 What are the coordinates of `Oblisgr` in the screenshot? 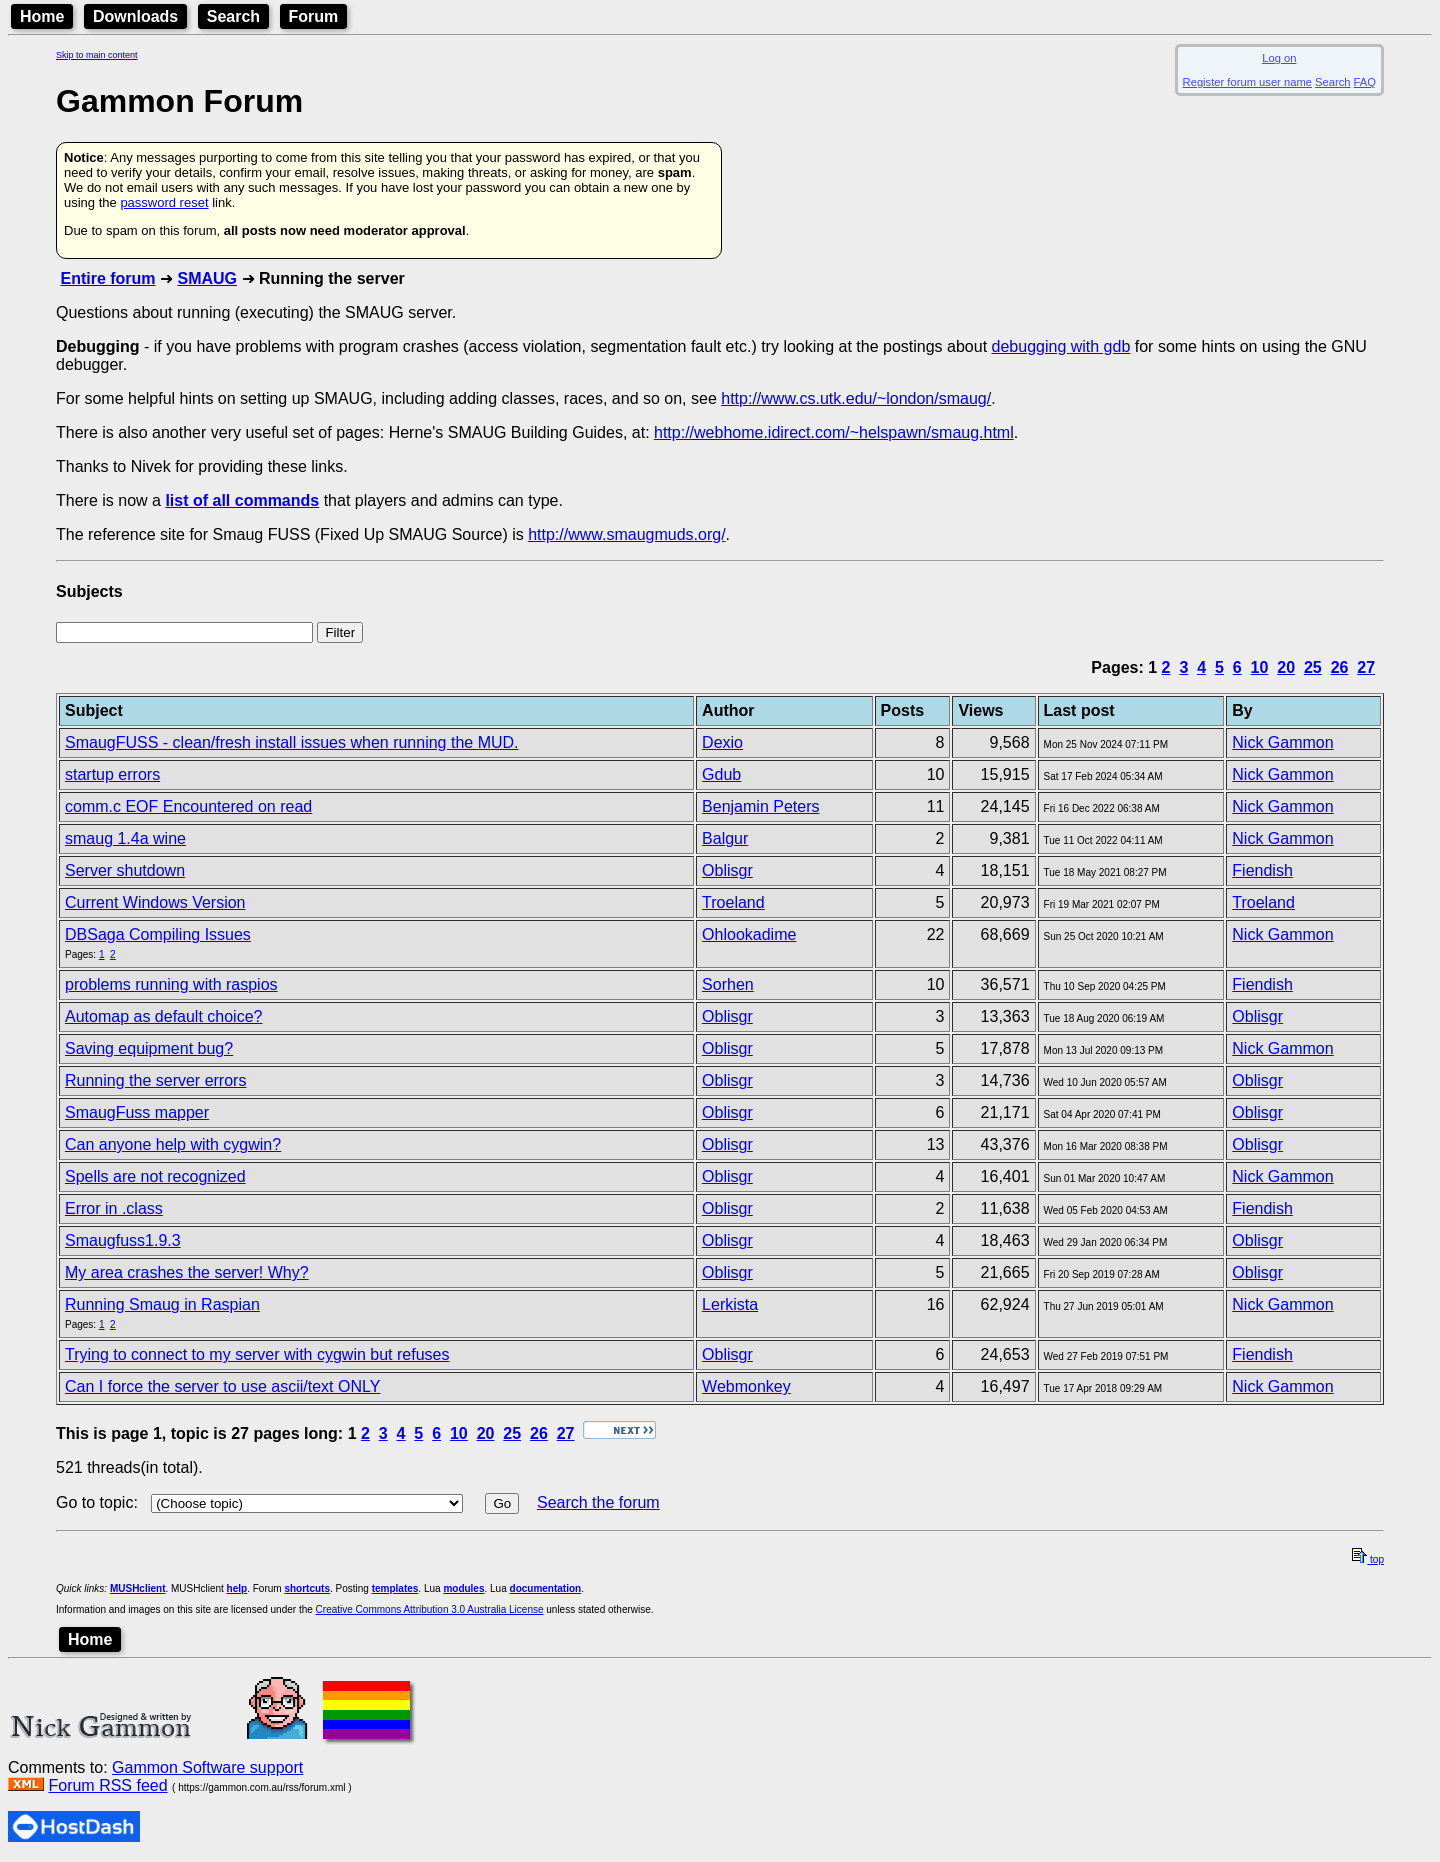 It's located at (727, 870).